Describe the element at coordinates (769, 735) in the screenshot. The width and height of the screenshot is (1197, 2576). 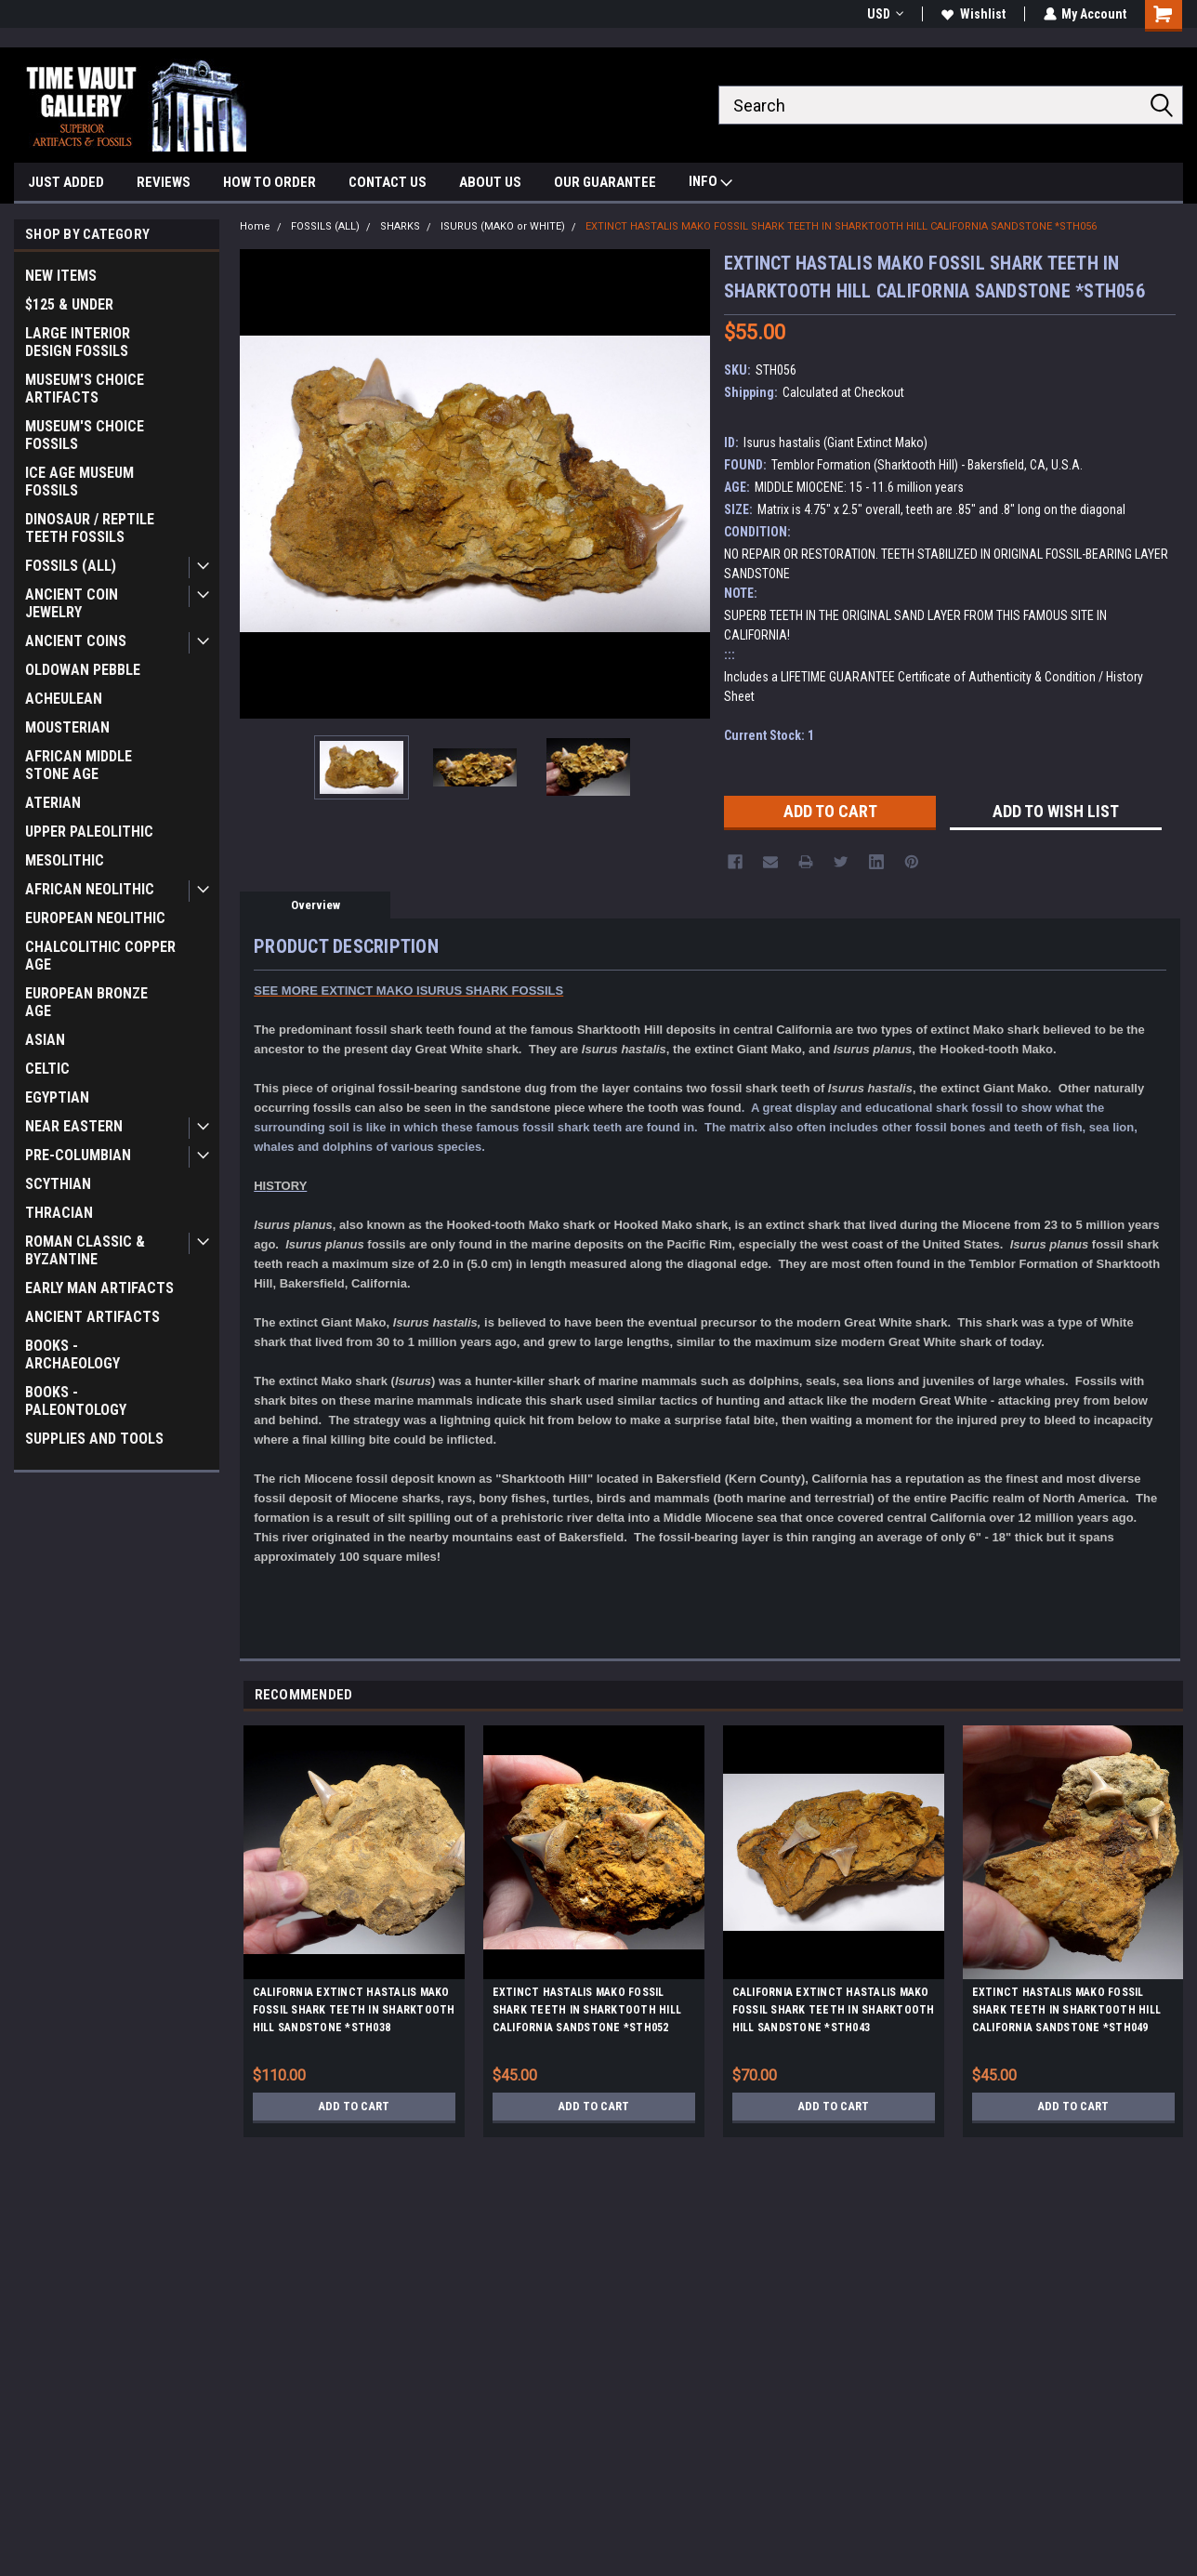
I see `Current Stock:` at that location.